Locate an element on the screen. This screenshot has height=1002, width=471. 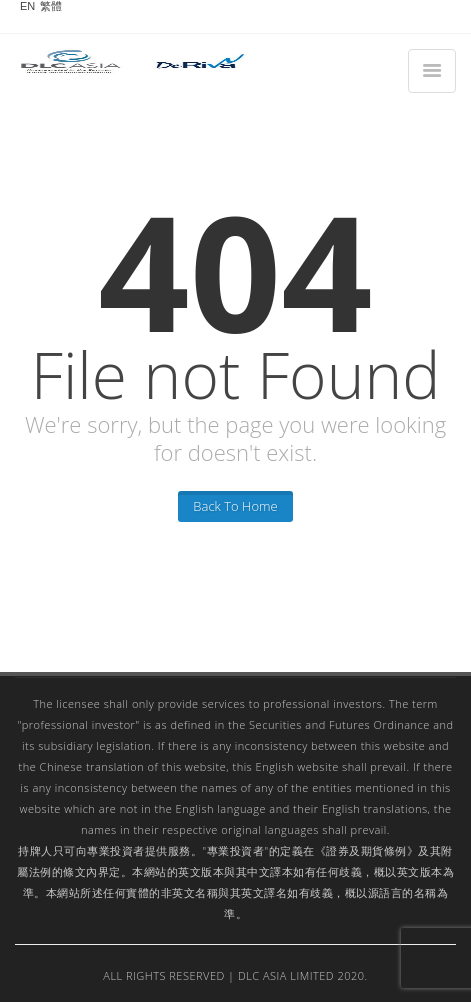
Back To Home is located at coordinates (235, 506).